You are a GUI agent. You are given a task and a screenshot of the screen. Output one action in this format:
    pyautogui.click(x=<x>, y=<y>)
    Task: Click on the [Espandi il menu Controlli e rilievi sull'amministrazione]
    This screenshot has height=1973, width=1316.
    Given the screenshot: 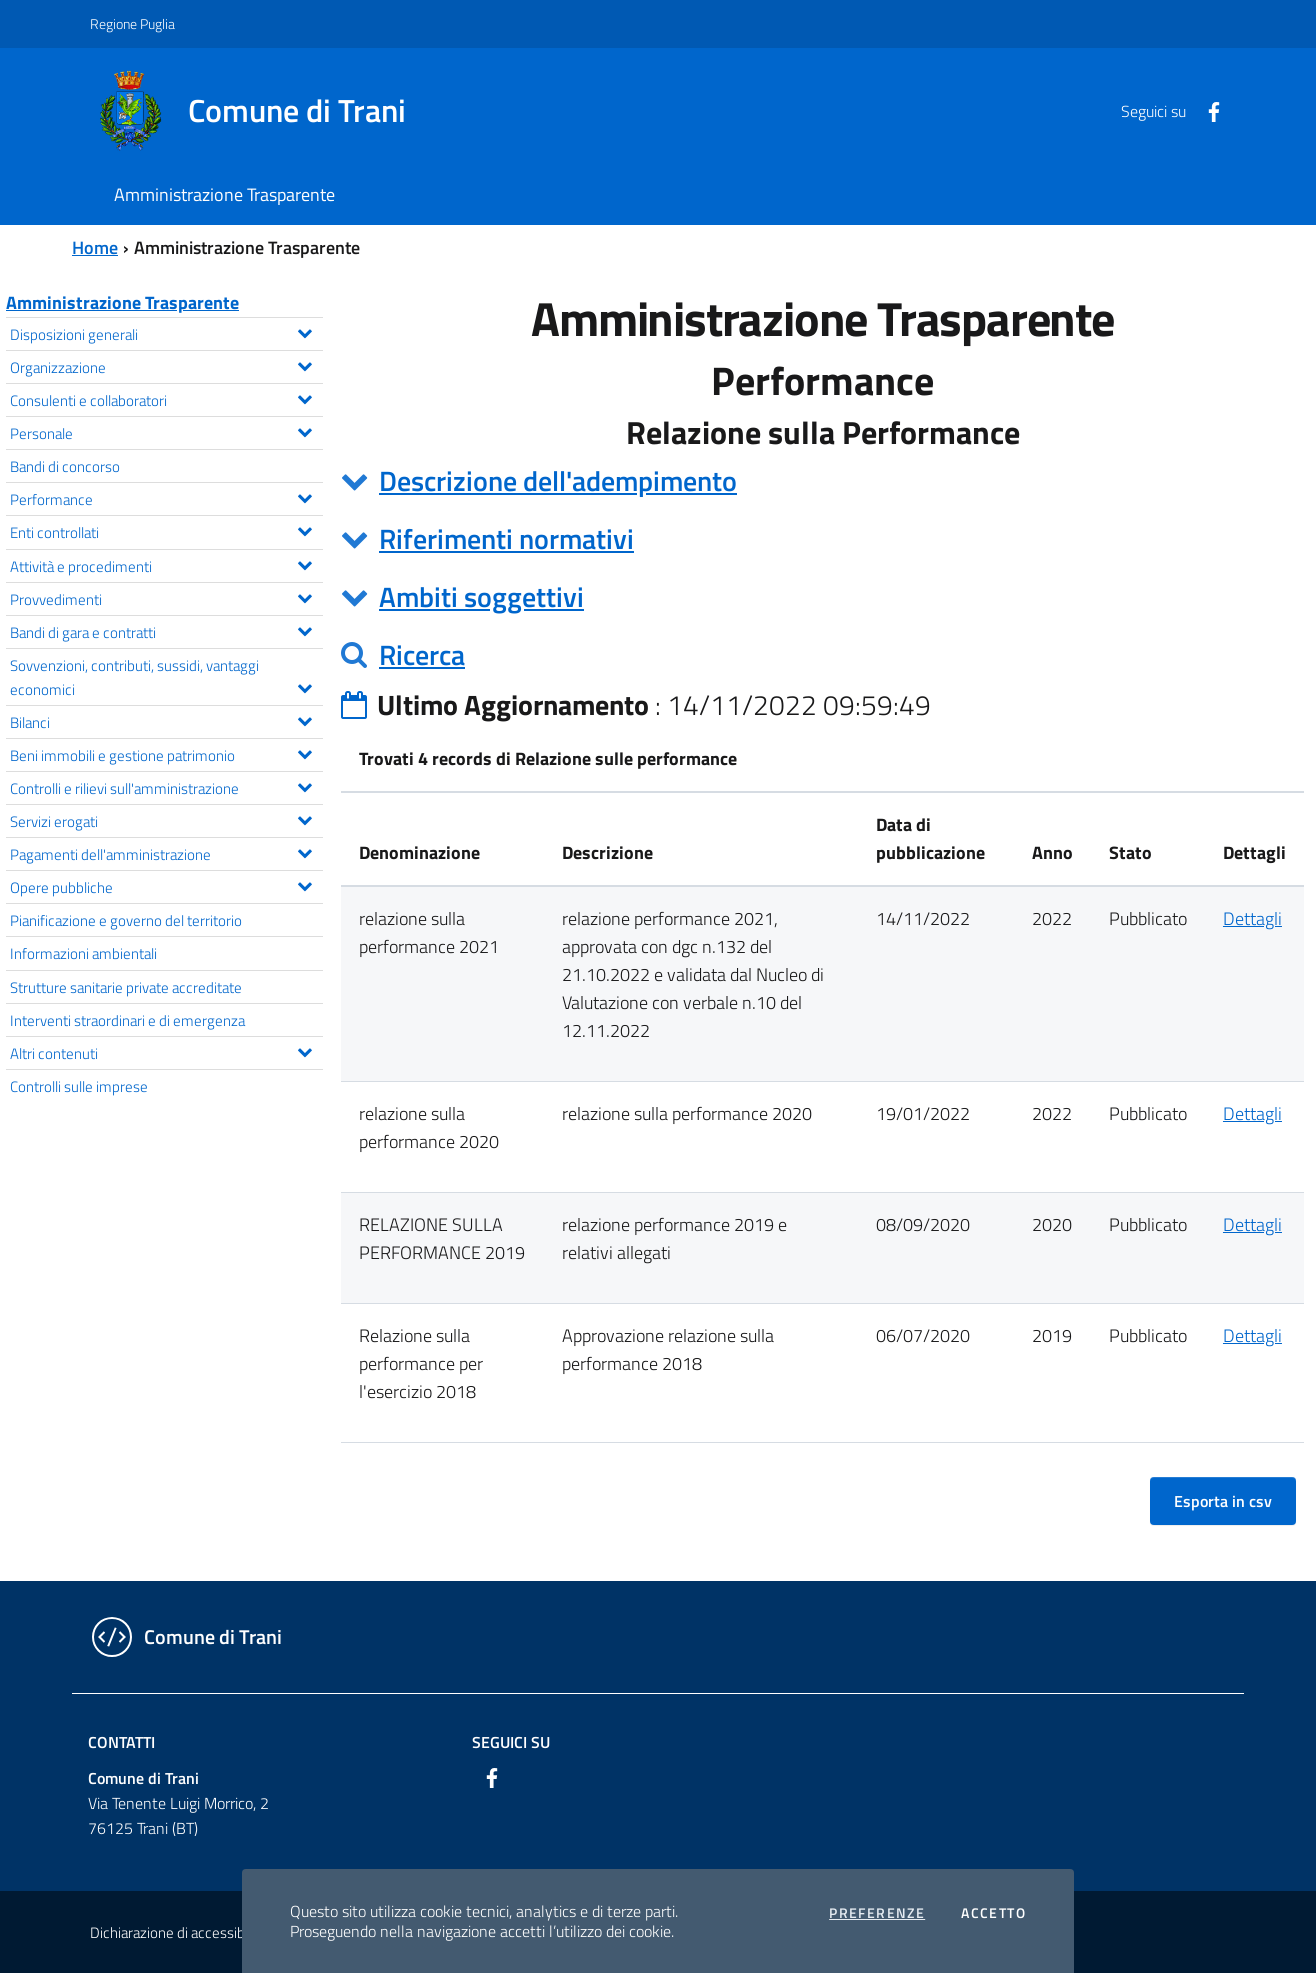 What is the action you would take?
    pyautogui.click(x=304, y=785)
    